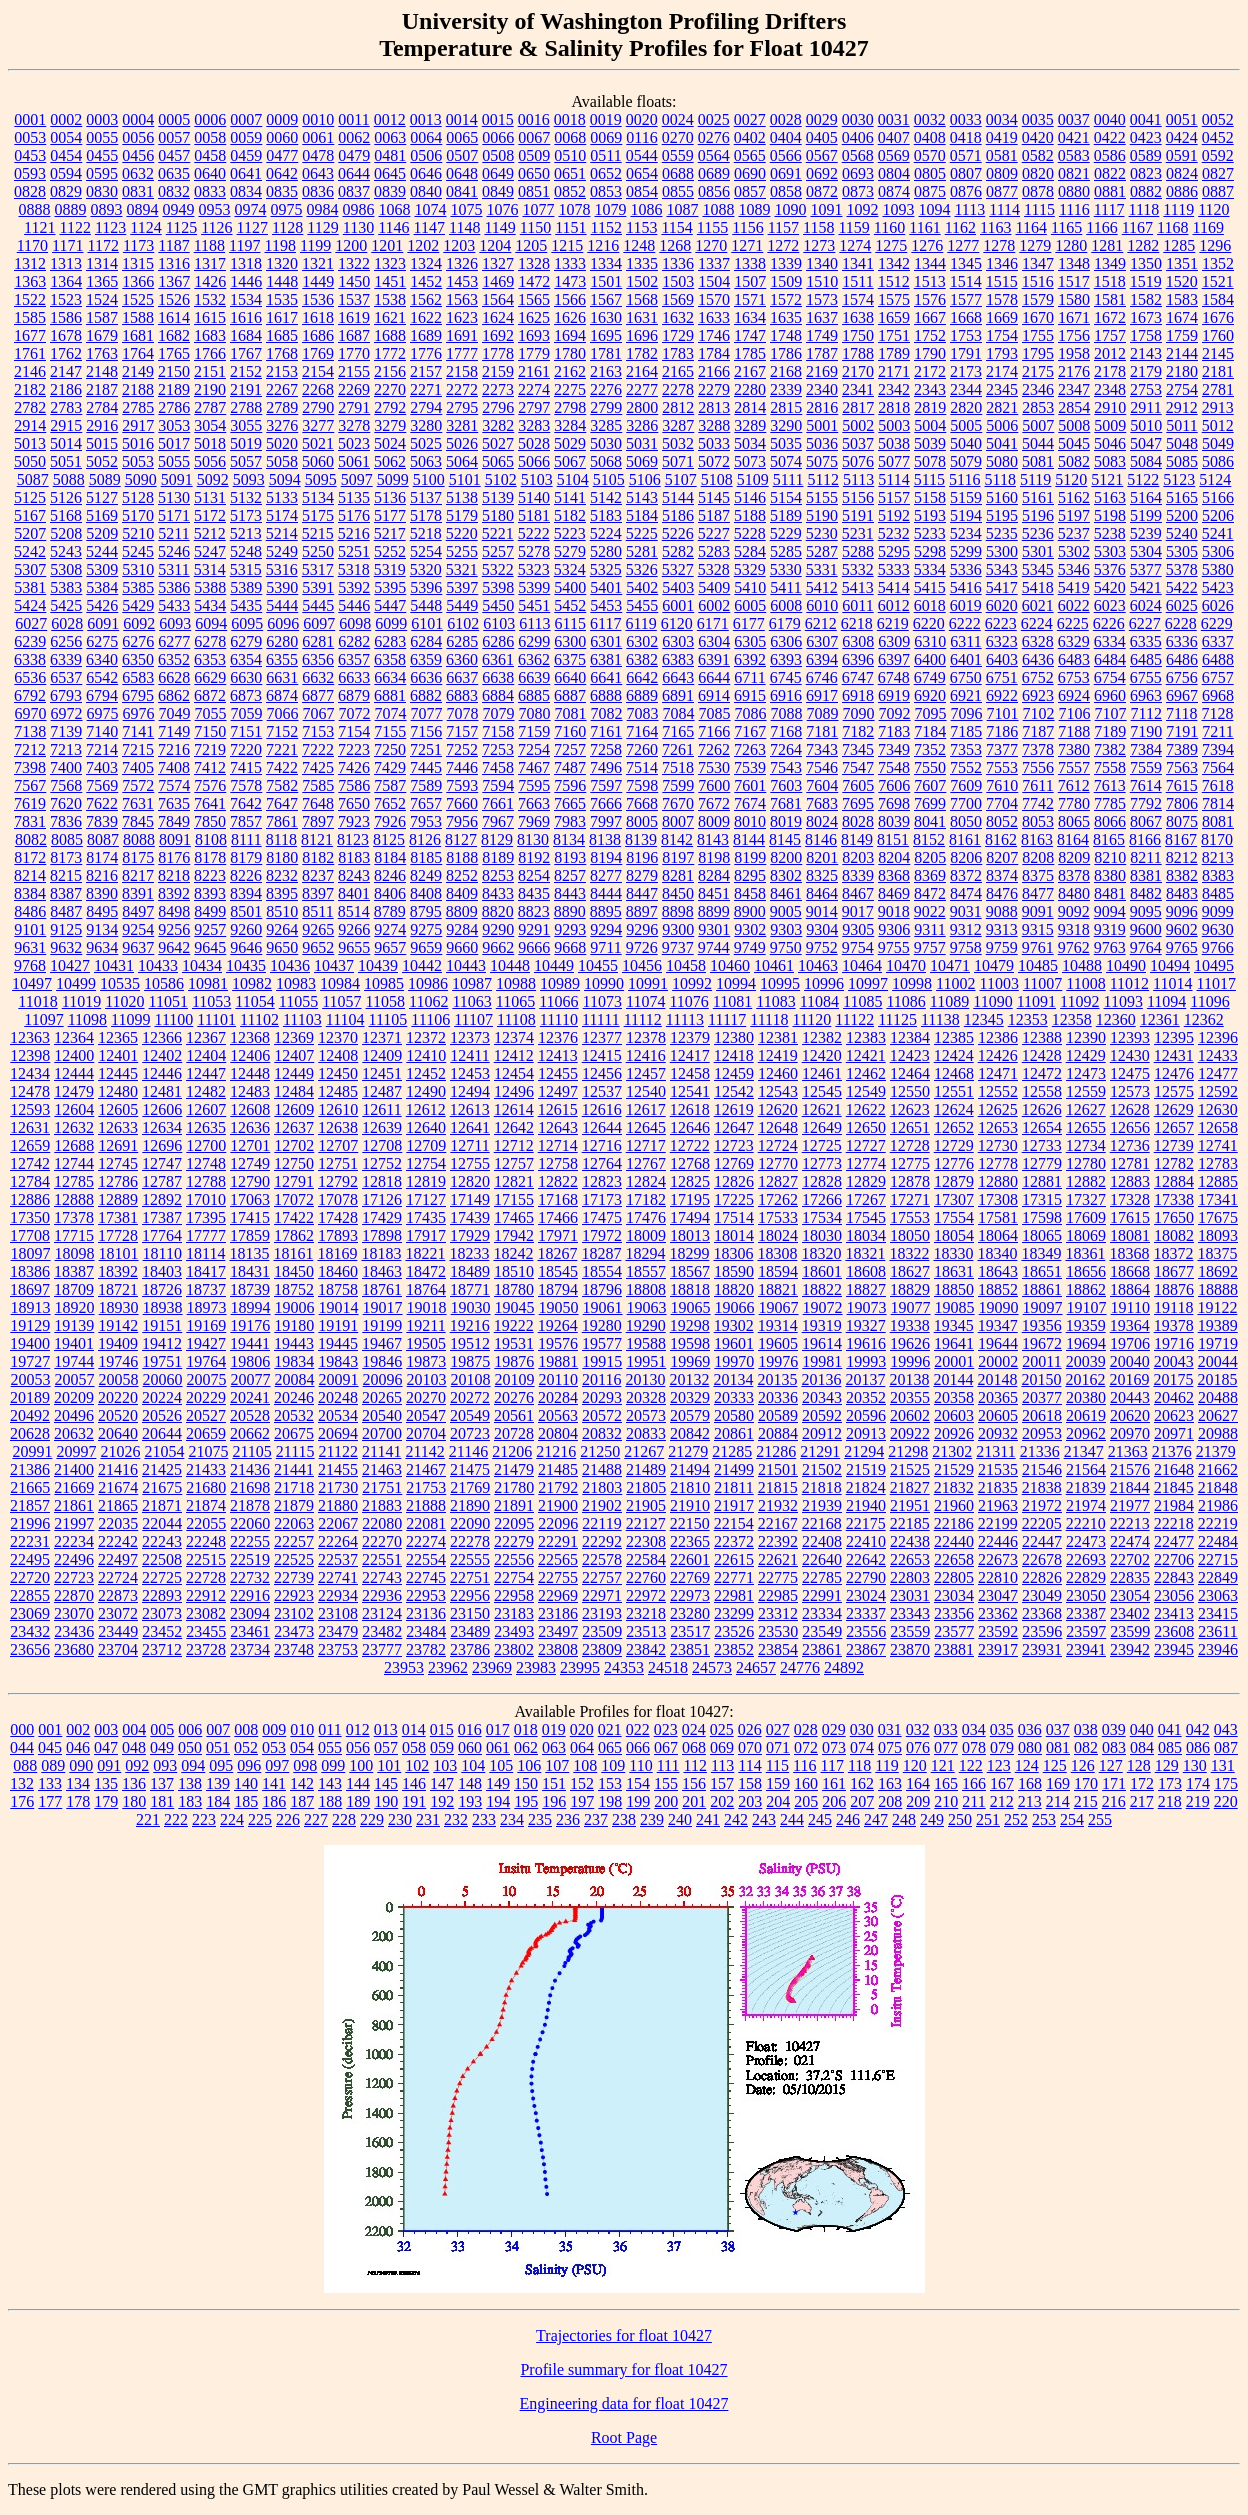 This screenshot has height=2515, width=1248. I want to click on 19090, so click(999, 1307).